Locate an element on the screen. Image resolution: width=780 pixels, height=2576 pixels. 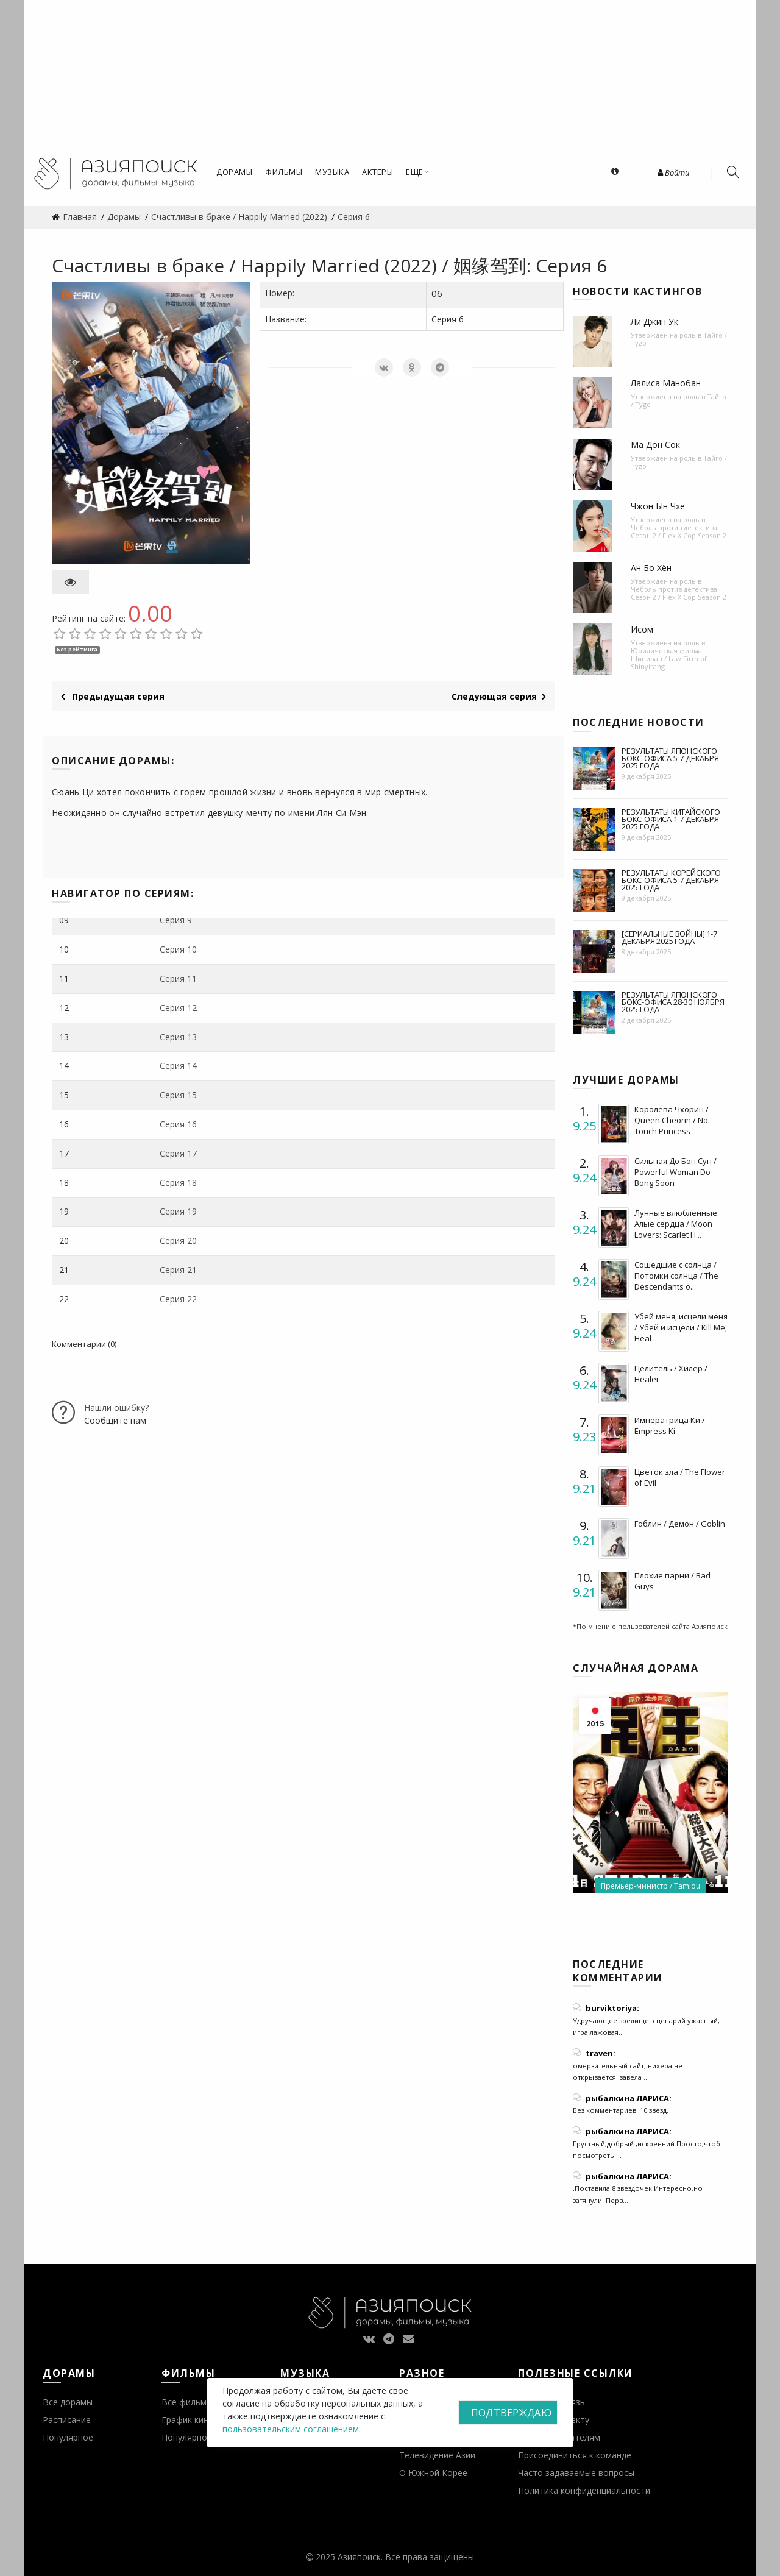
Результаты корейского бокс-офиса 5-7 декабря 2025 года is located at coordinates (671, 880).